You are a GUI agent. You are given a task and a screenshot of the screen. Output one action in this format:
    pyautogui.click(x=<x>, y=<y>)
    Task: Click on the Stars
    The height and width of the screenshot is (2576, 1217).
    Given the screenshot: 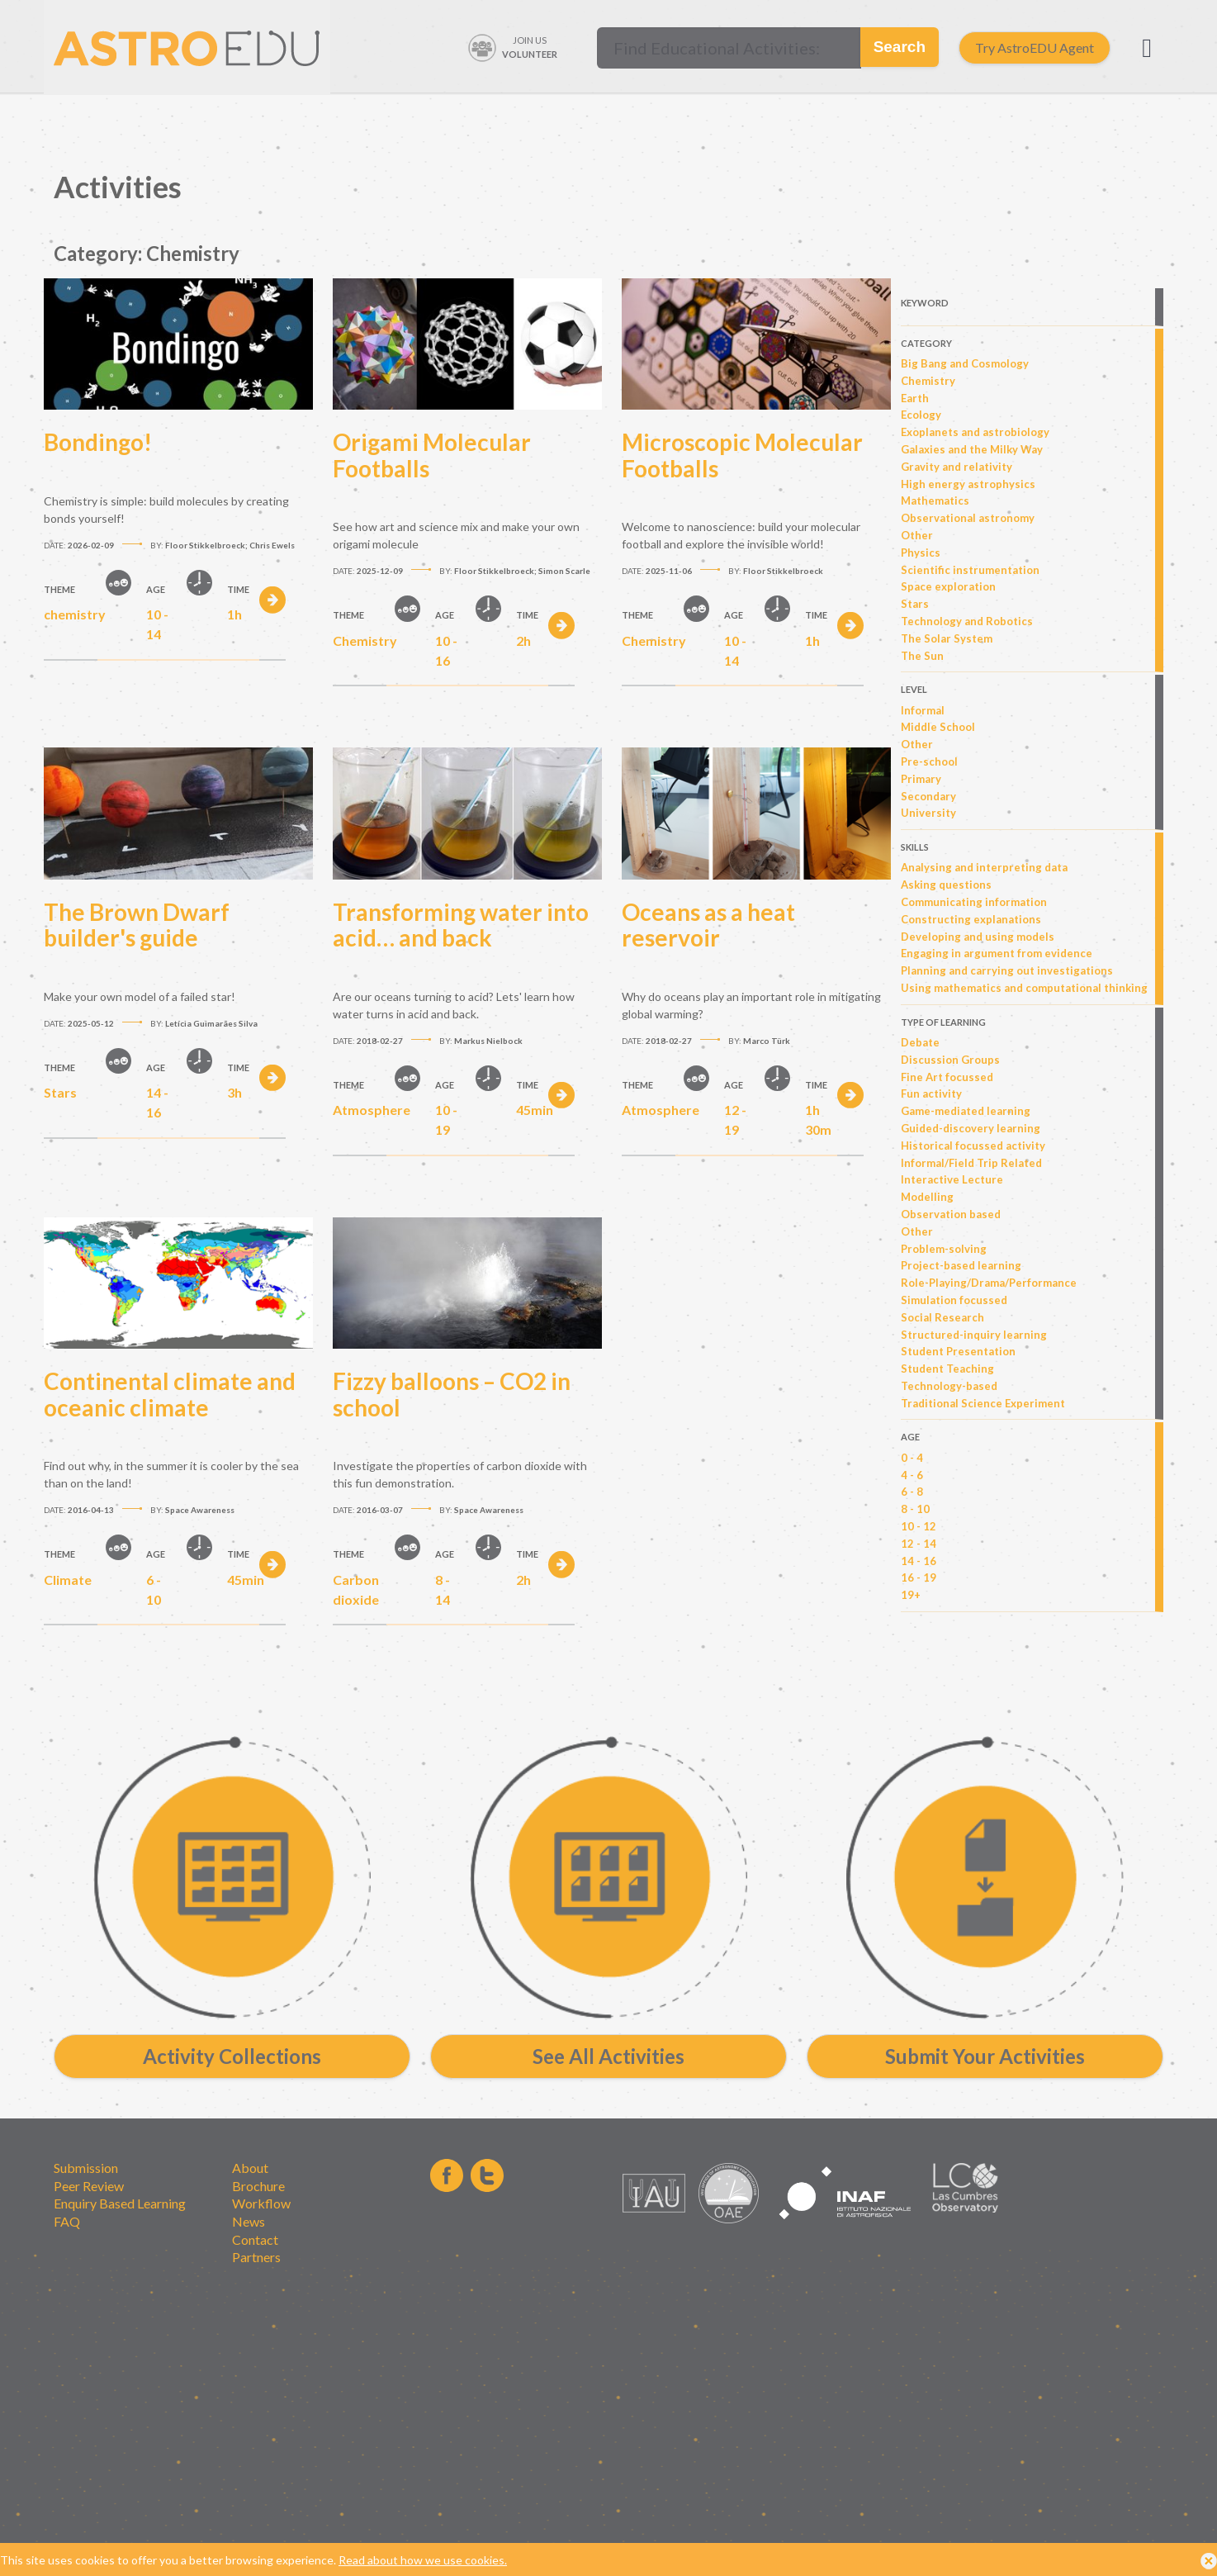 What is the action you would take?
    pyautogui.click(x=915, y=603)
    